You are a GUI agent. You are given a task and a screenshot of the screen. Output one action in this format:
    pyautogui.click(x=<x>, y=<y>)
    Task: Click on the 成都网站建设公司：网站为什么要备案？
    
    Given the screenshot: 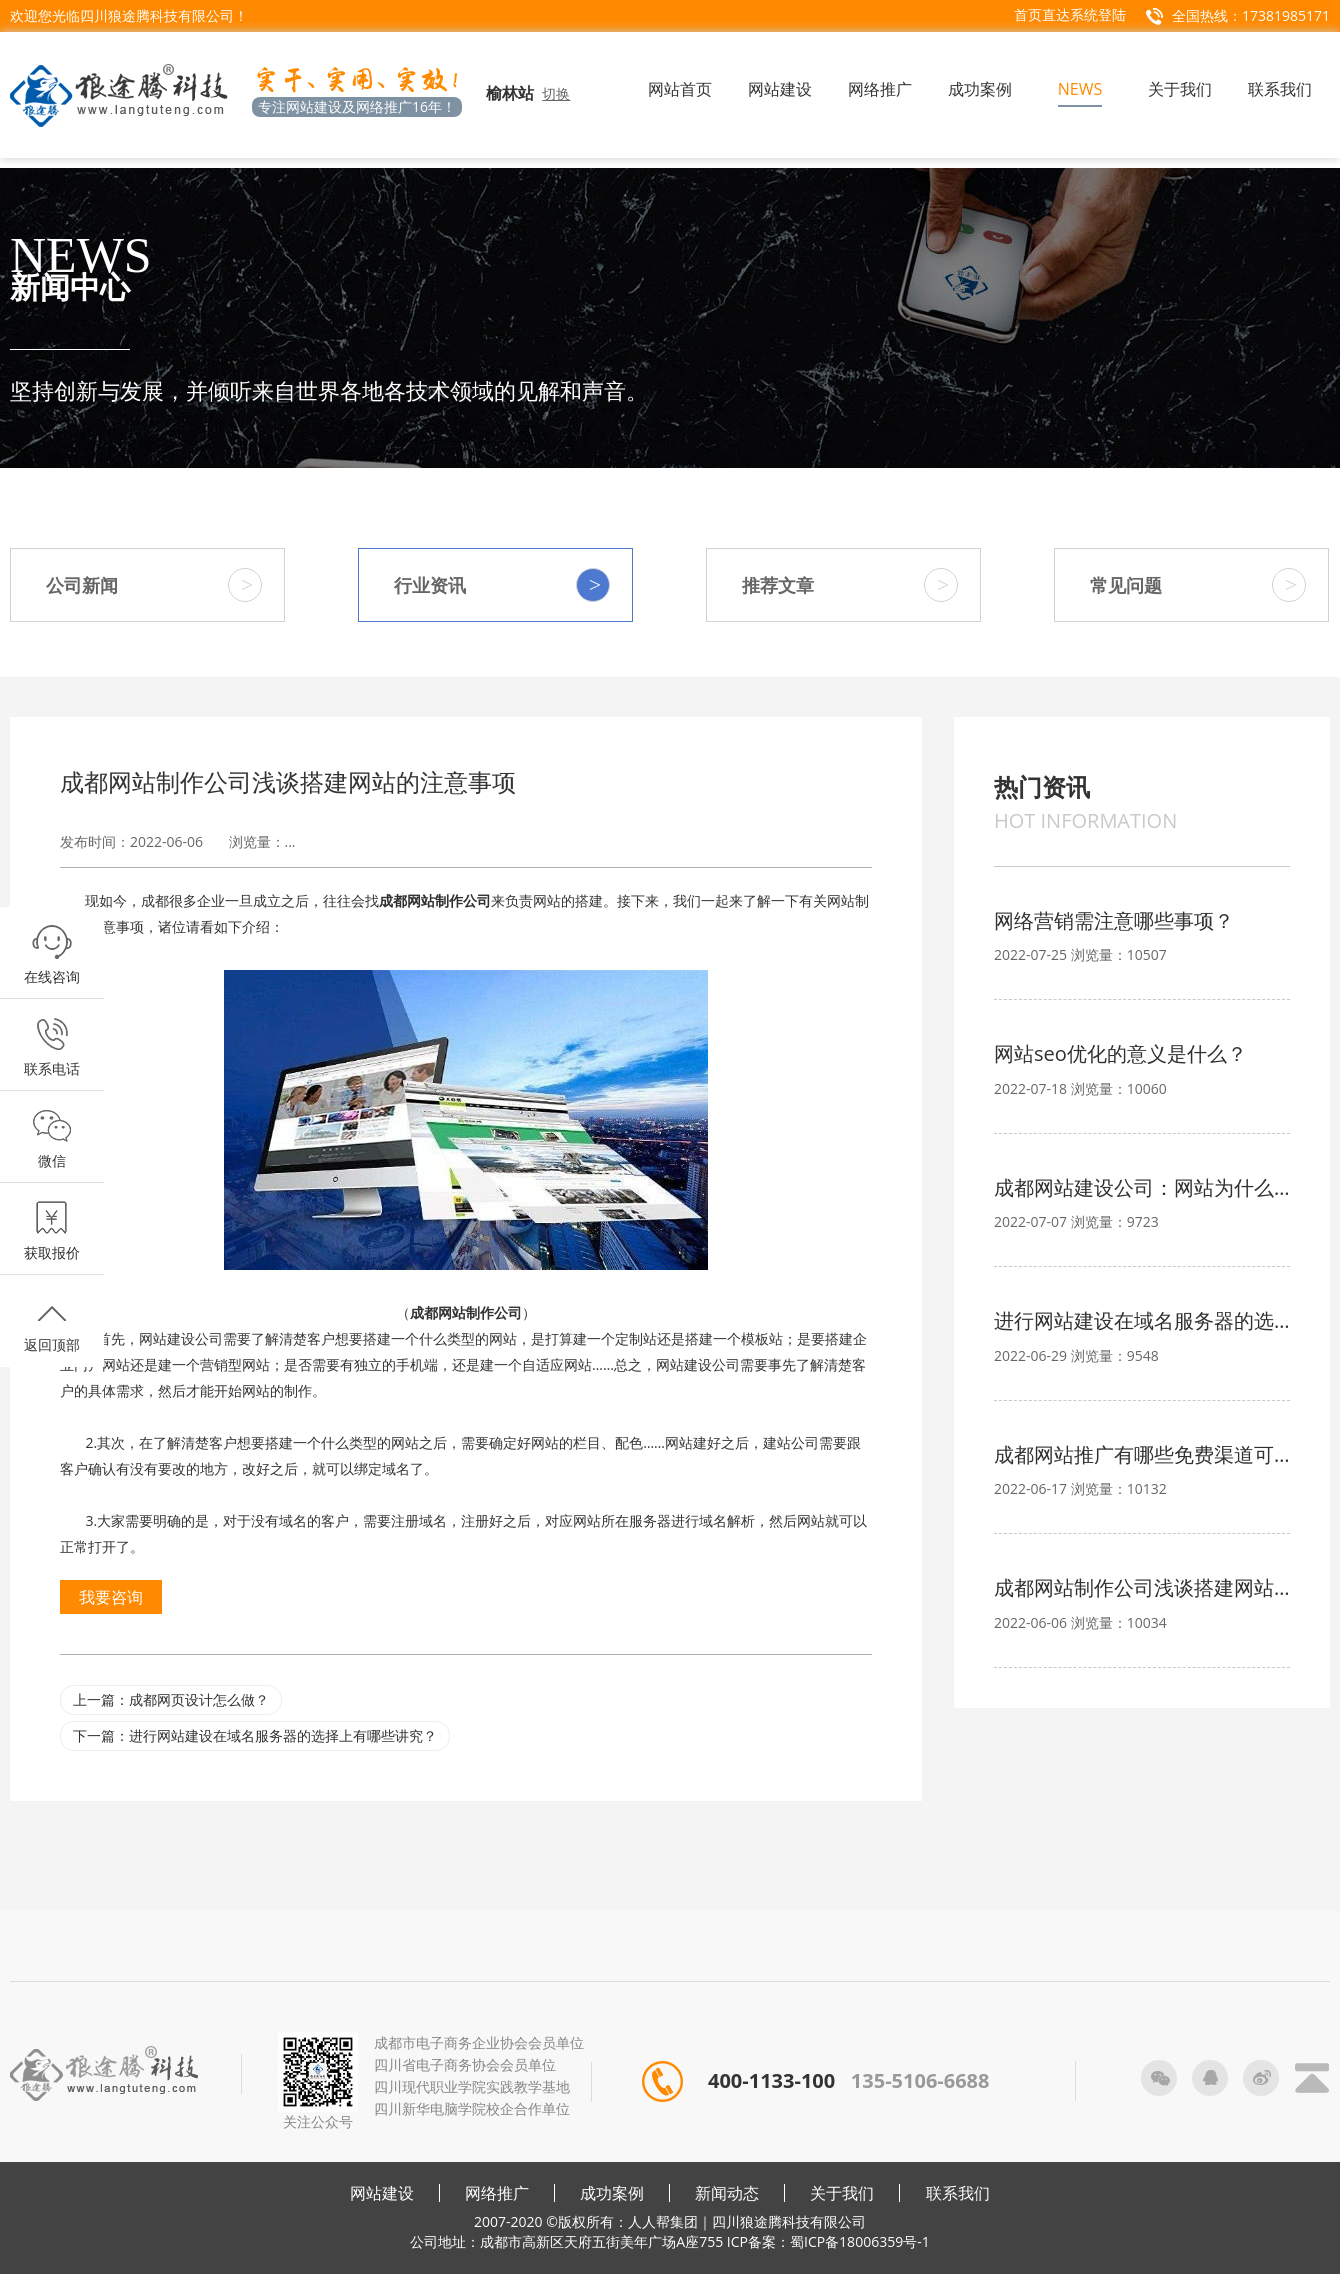 What is the action you would take?
    pyautogui.click(x=1142, y=1187)
    